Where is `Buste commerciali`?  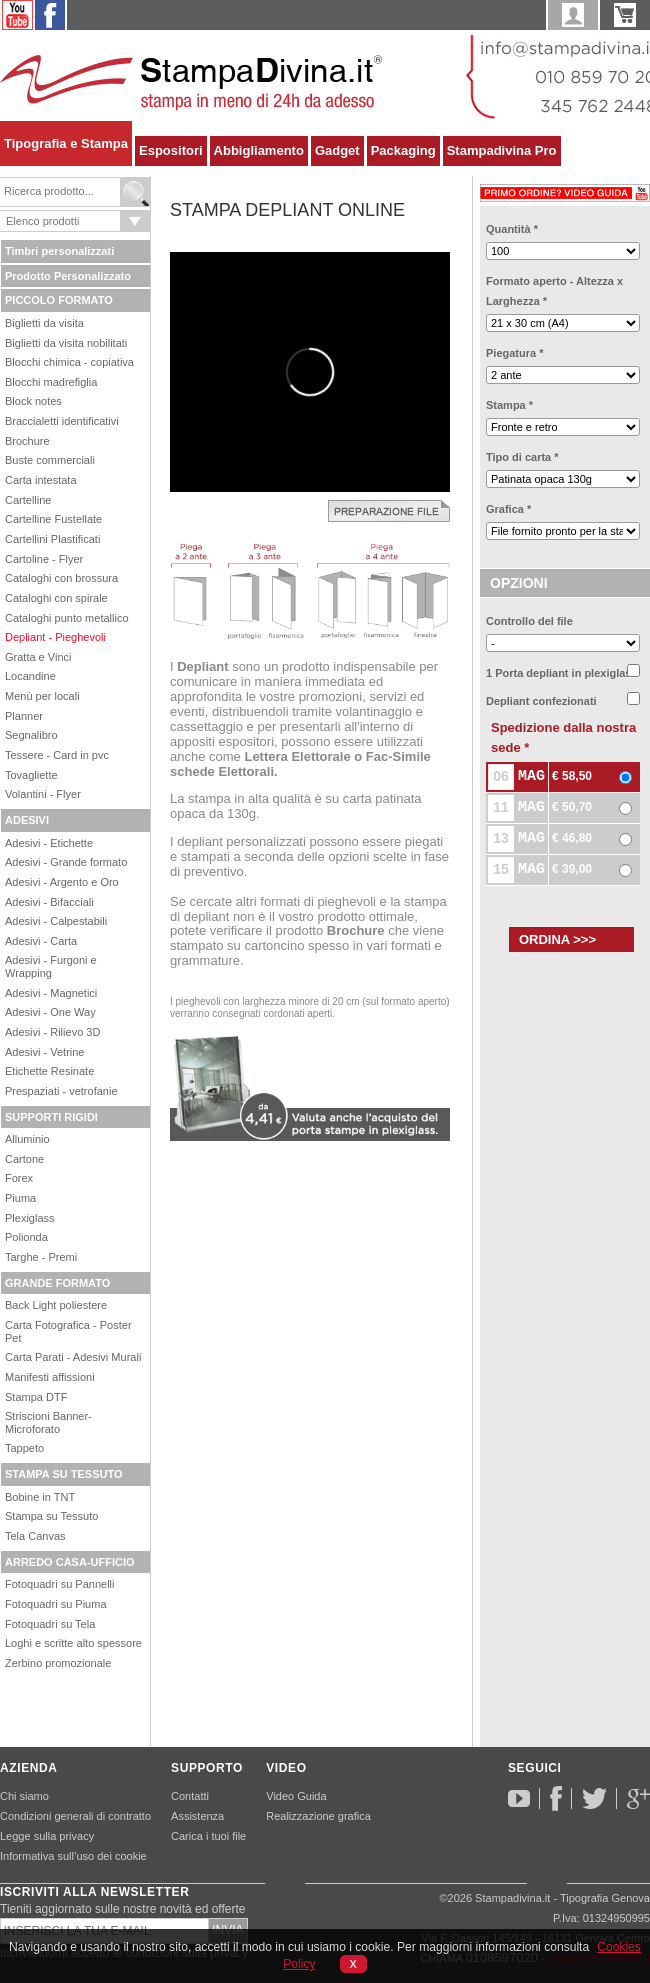 Buste commerciali is located at coordinates (50, 460).